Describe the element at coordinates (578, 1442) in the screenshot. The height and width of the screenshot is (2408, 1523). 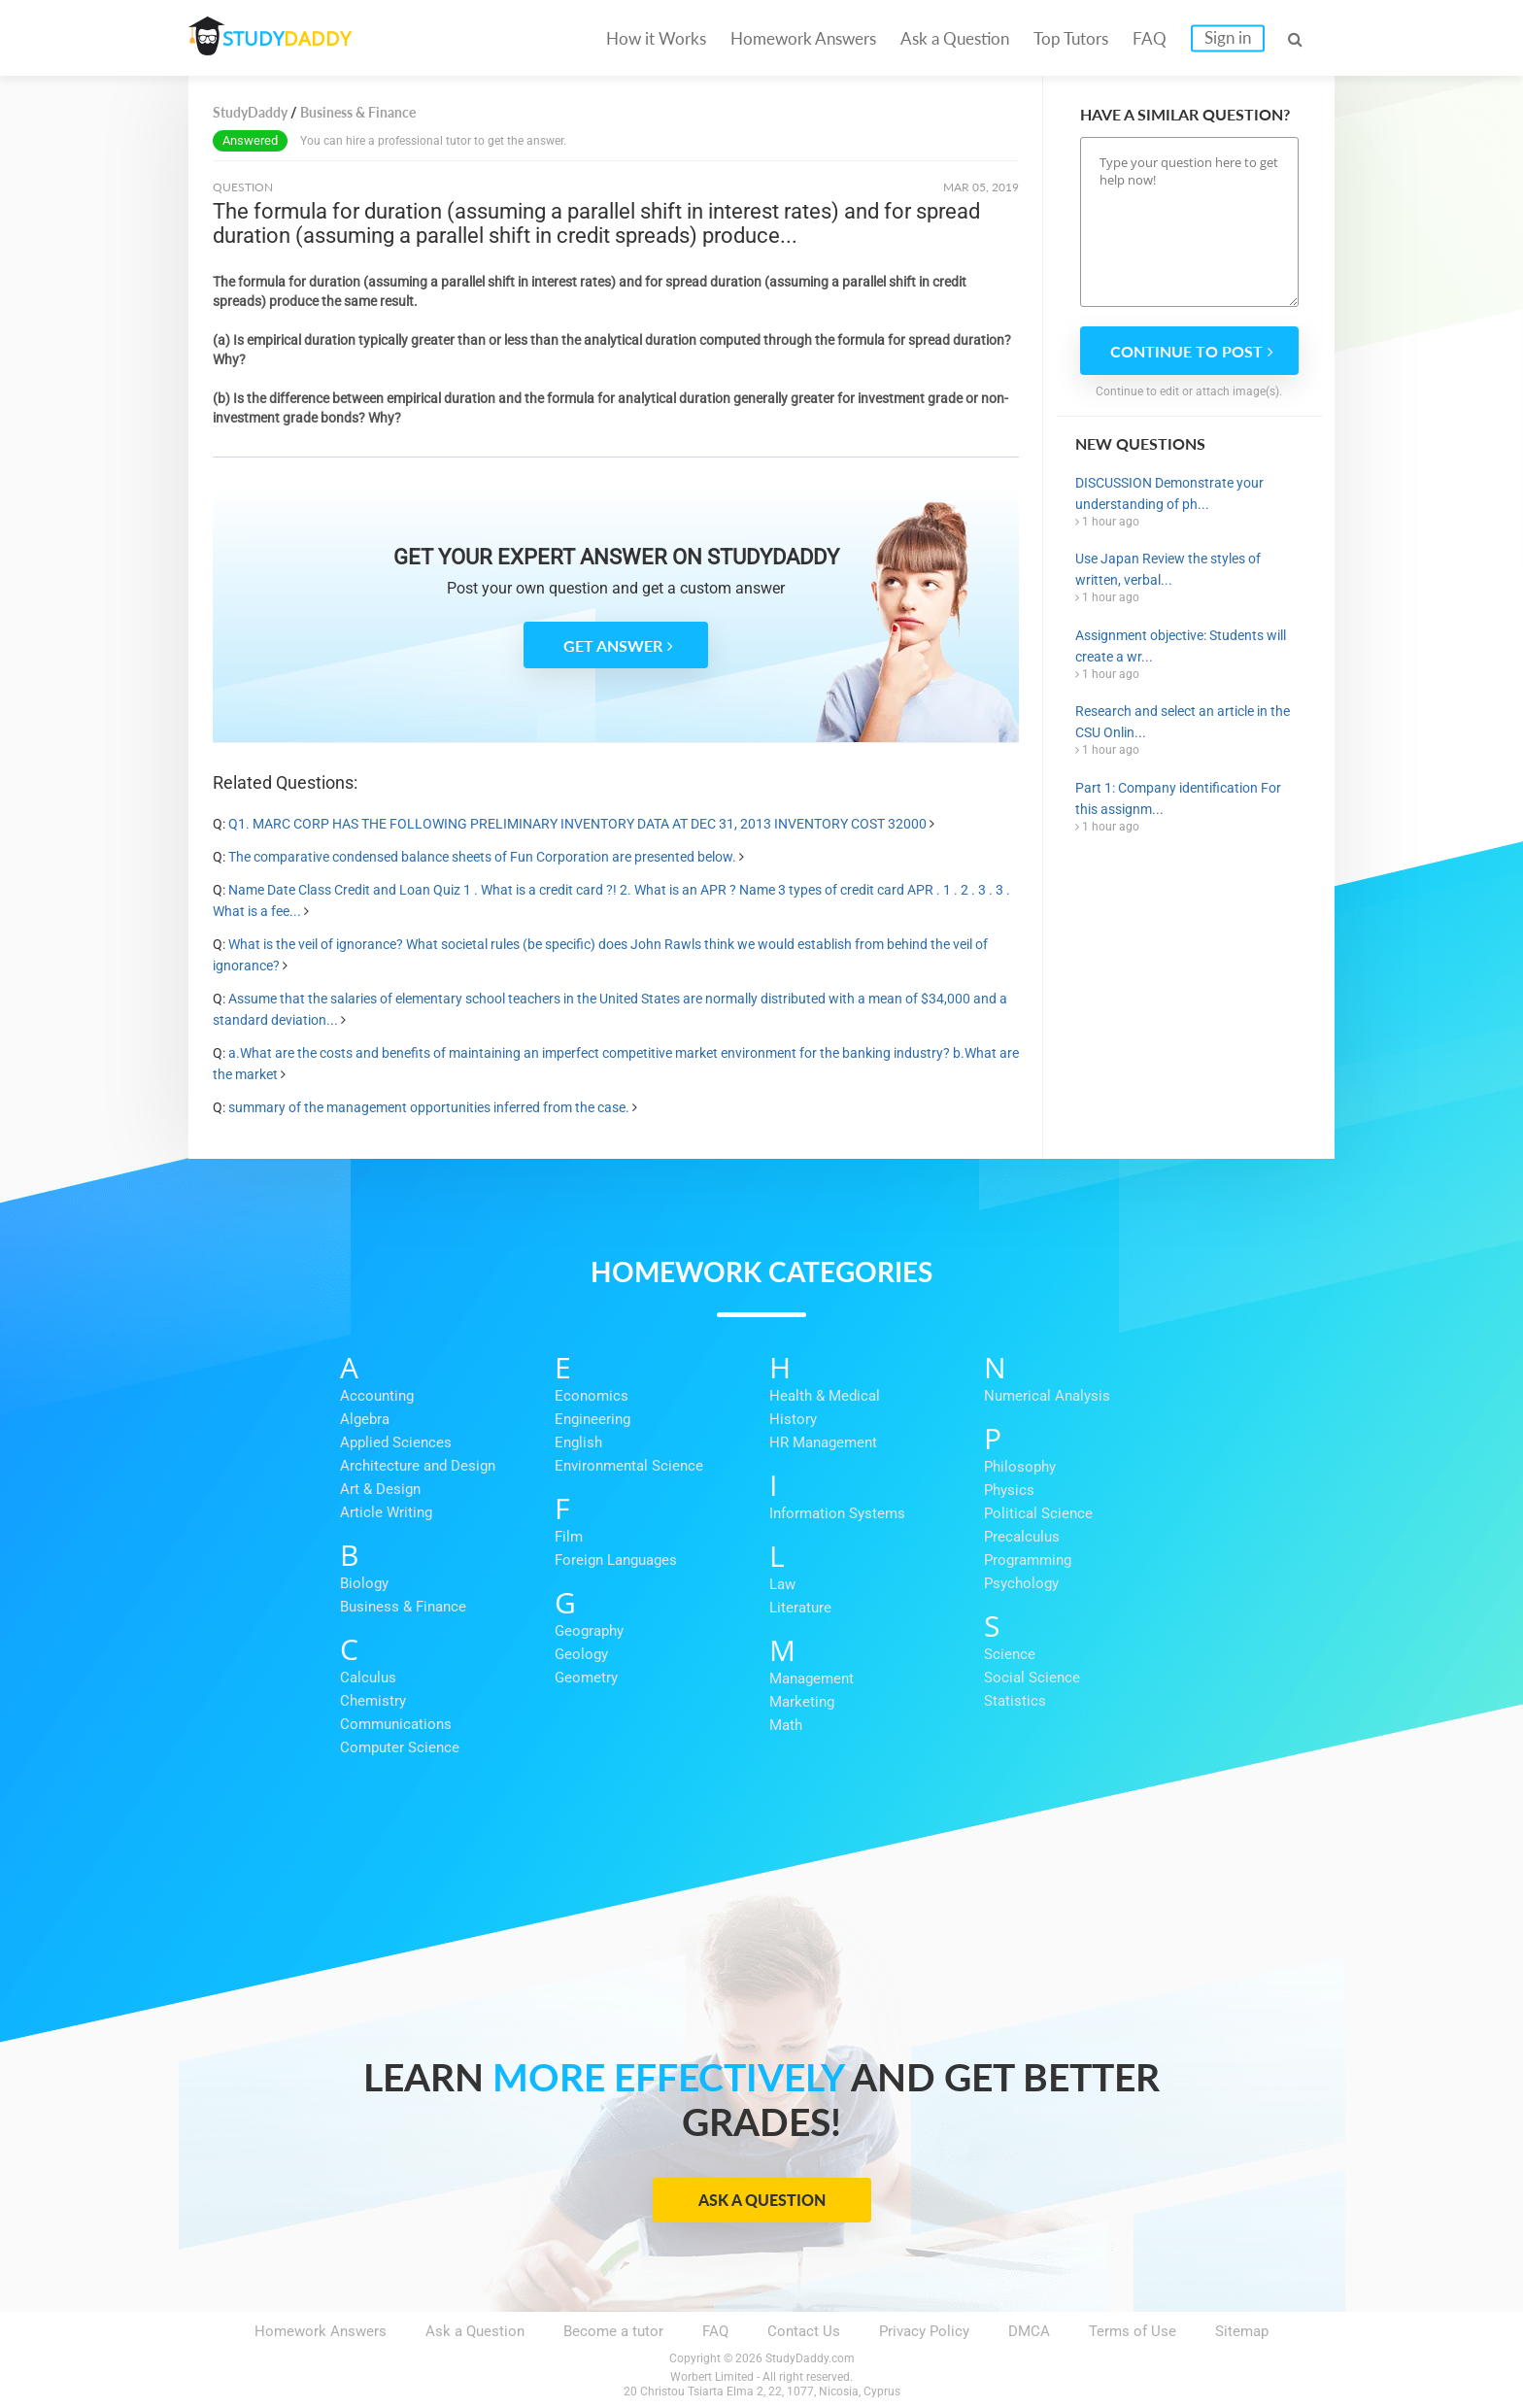
I see `English` at that location.